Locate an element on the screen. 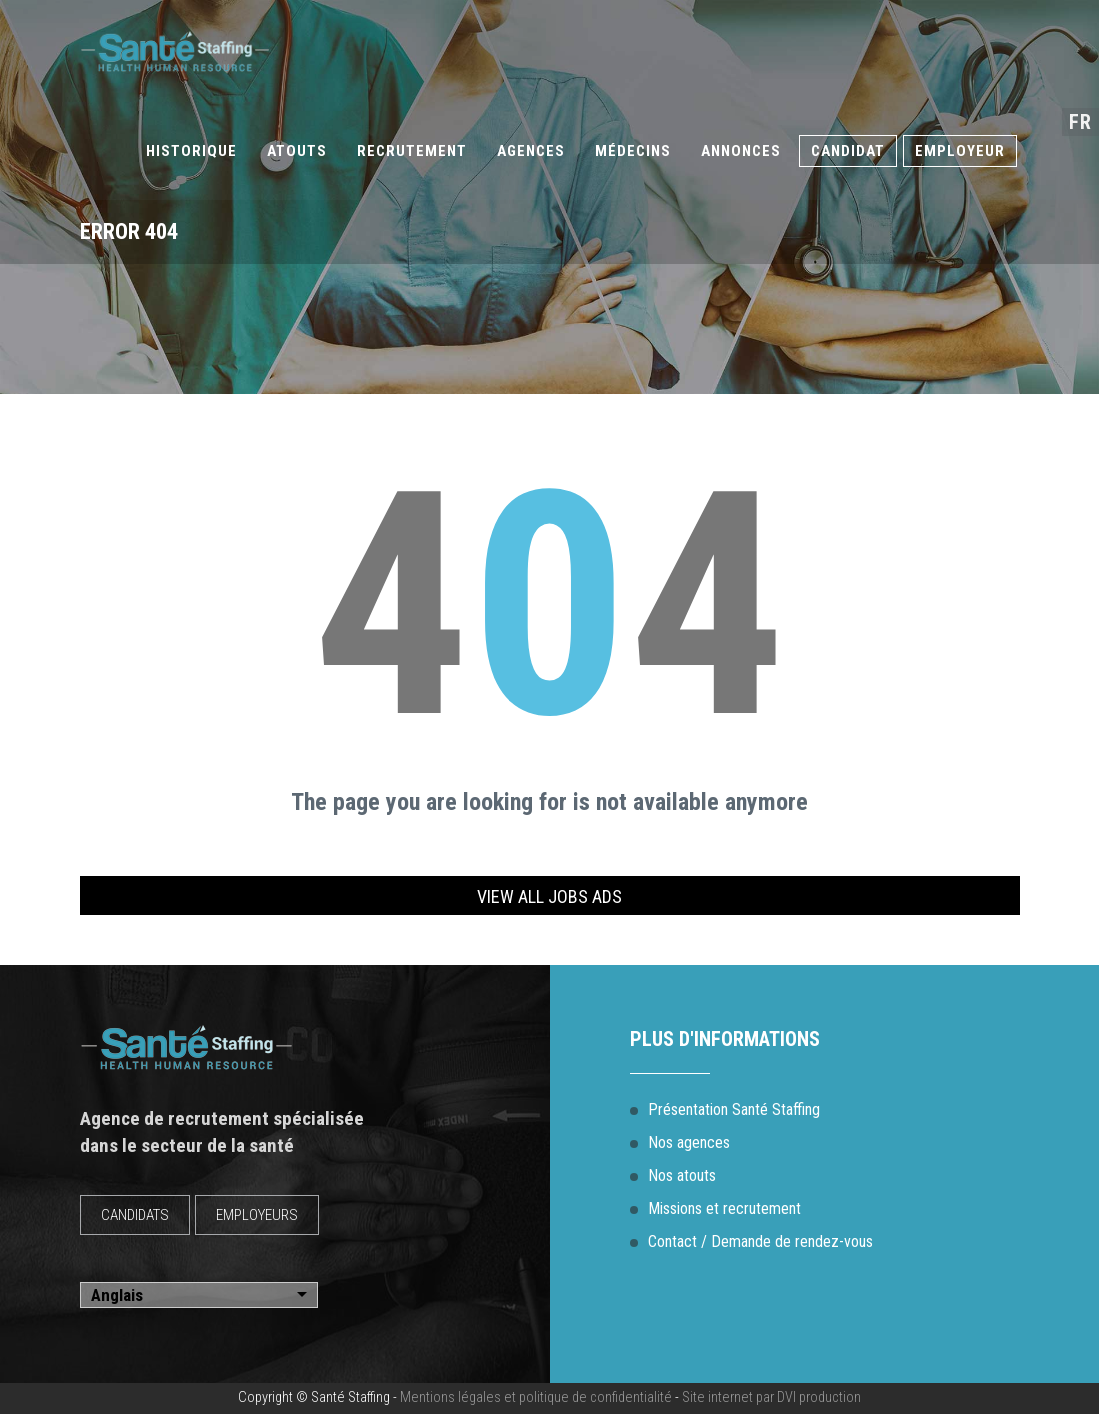 This screenshot has width=1099, height=1414. Mentions légales et politique de confidentialité is located at coordinates (536, 1397).